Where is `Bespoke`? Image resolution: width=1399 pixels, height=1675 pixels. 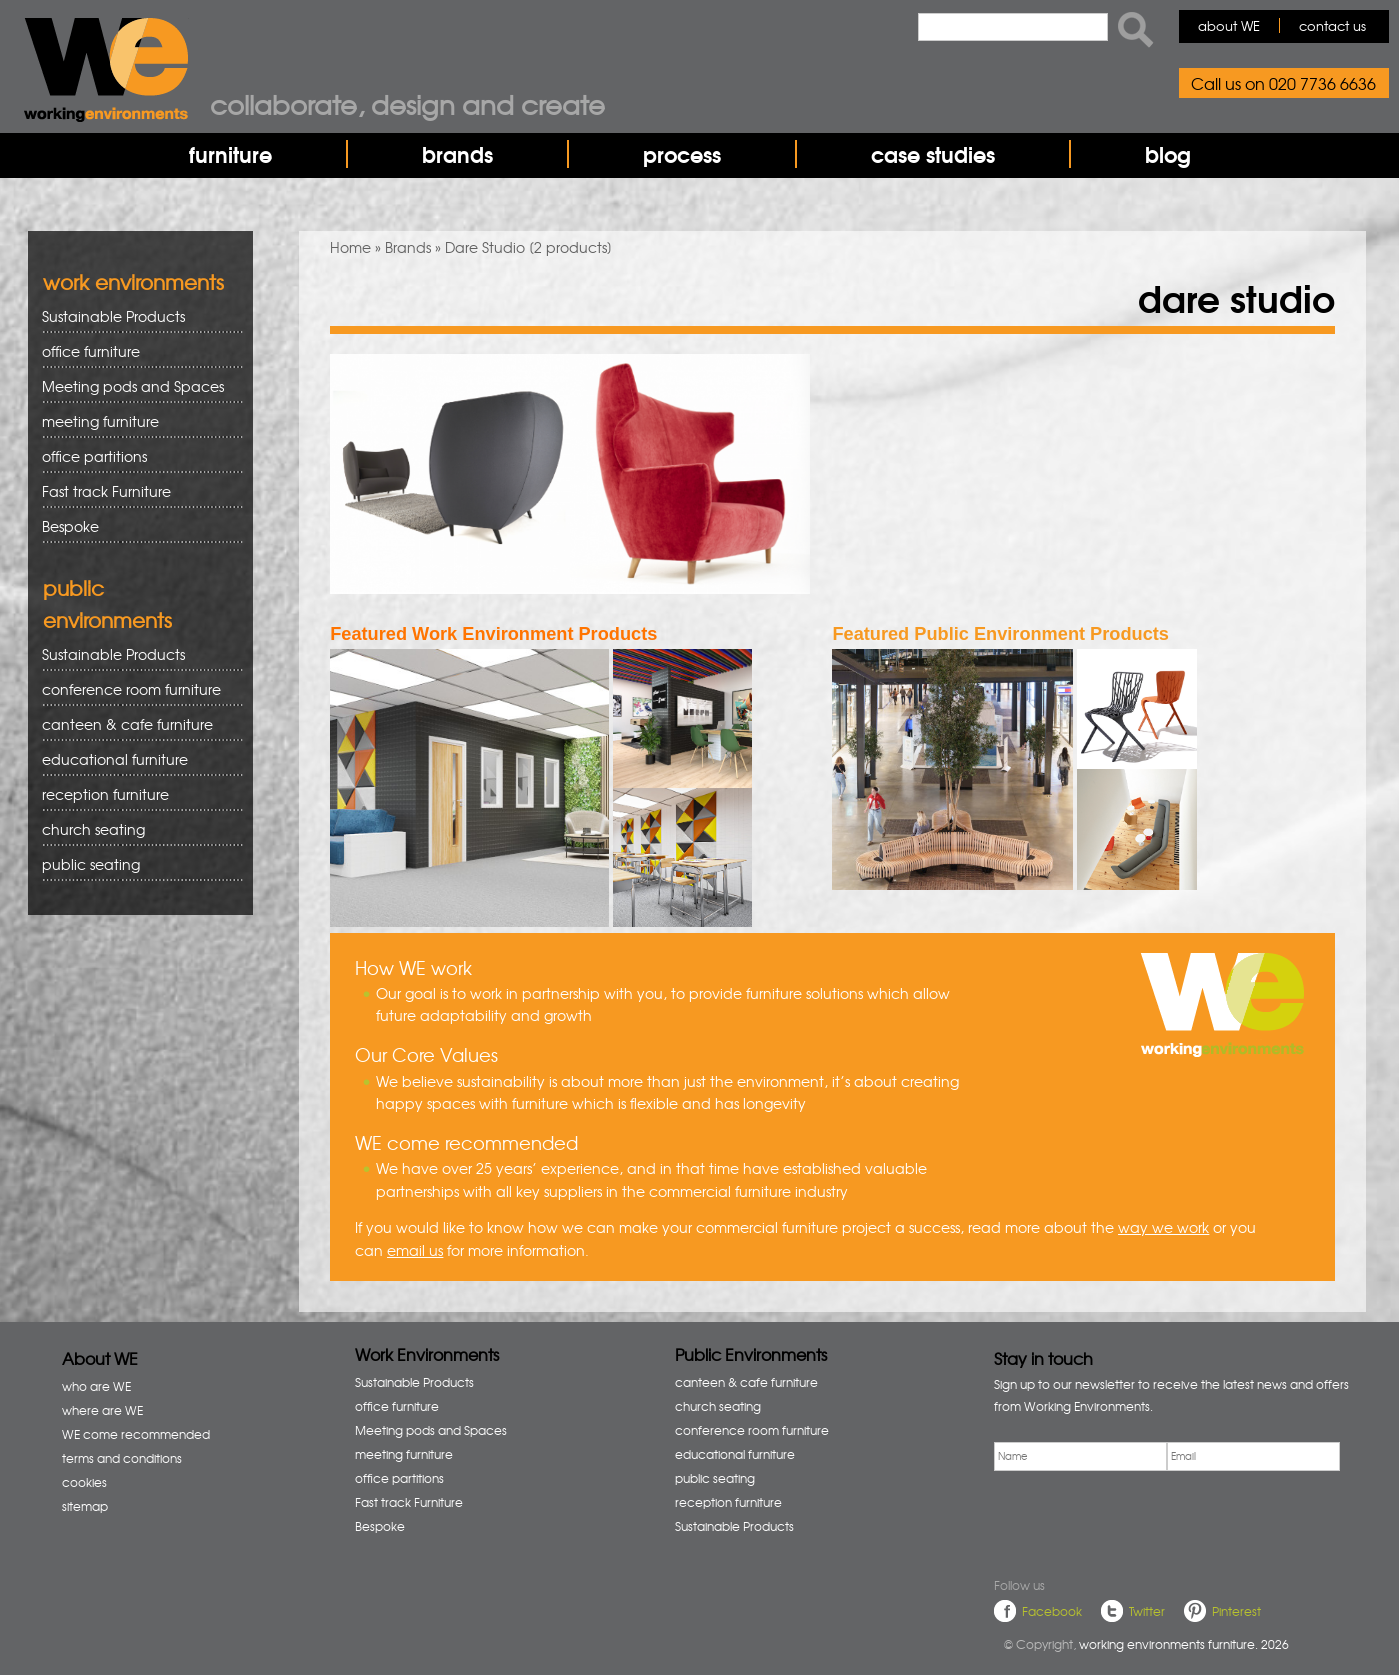
Bespoke is located at coordinates (70, 526).